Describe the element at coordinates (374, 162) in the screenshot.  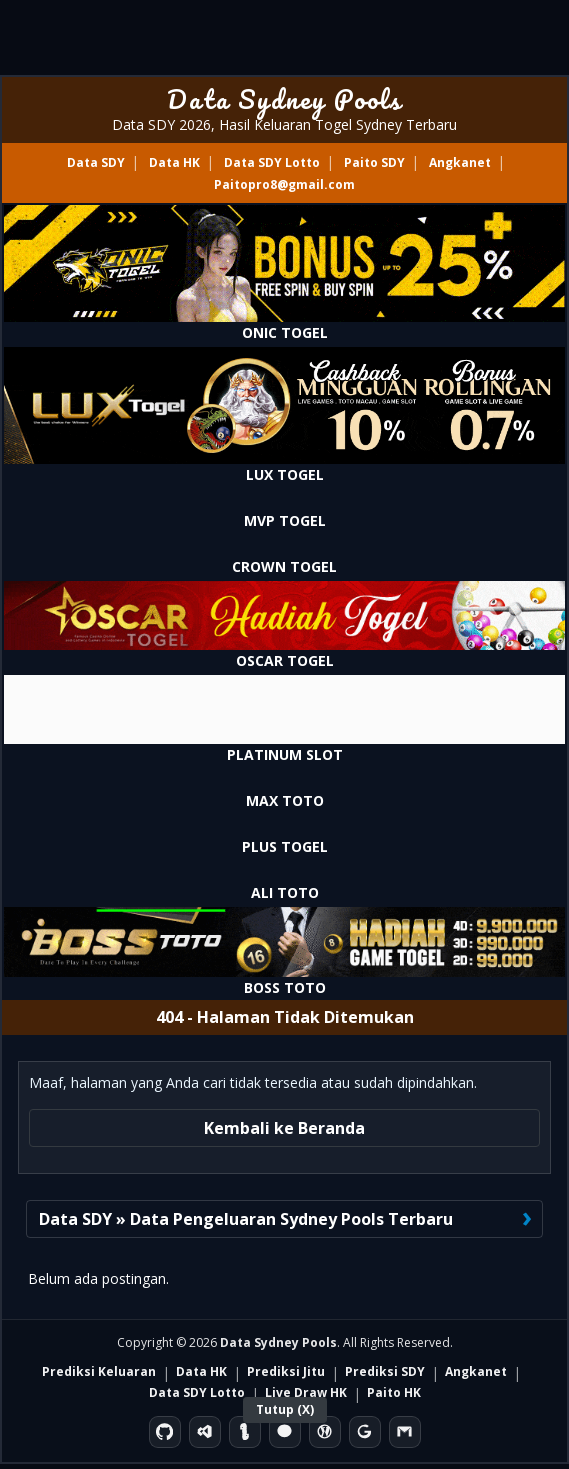
I see `Paito SDY` at that location.